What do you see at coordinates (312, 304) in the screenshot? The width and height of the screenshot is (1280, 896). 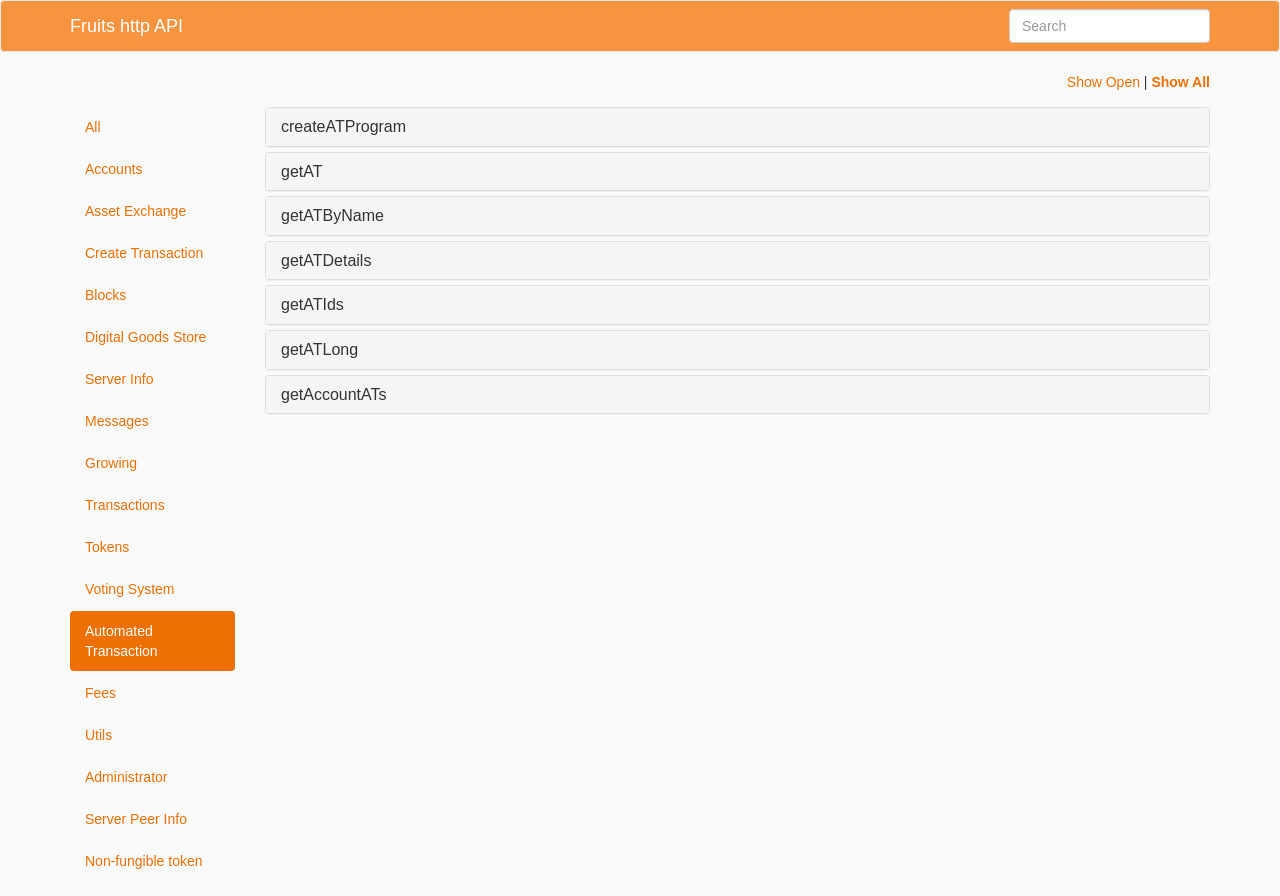 I see `getATIds` at bounding box center [312, 304].